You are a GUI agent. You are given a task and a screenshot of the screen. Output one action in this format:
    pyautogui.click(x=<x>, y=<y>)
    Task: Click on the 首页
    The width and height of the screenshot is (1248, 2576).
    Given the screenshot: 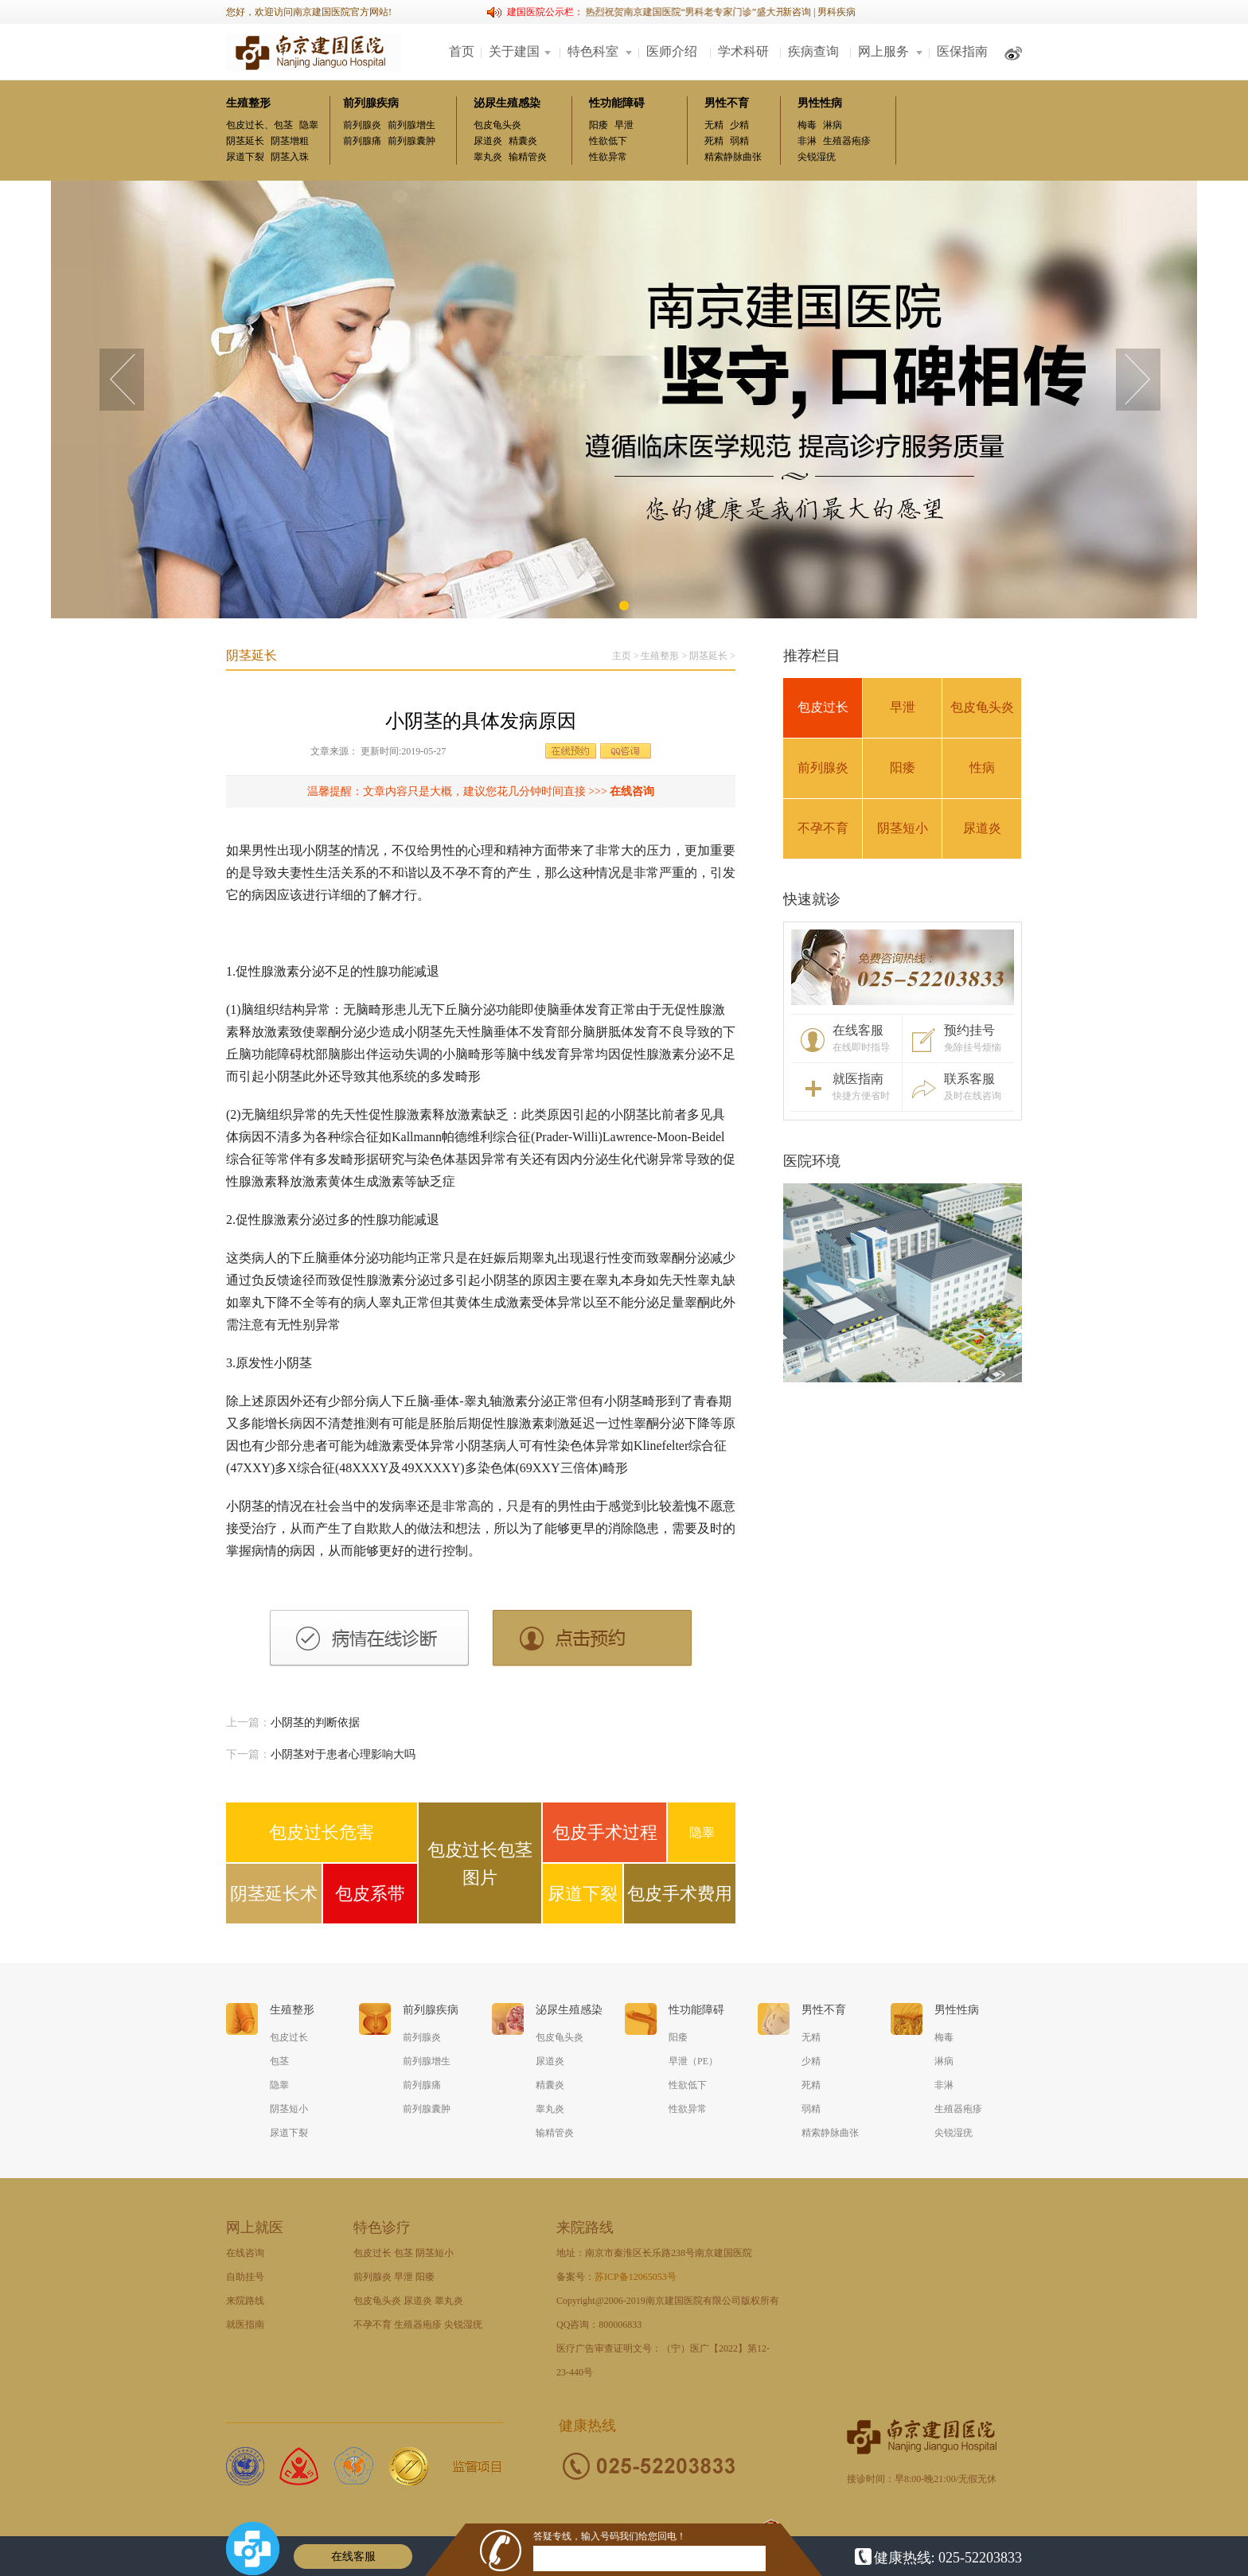 What is the action you would take?
    pyautogui.click(x=461, y=51)
    